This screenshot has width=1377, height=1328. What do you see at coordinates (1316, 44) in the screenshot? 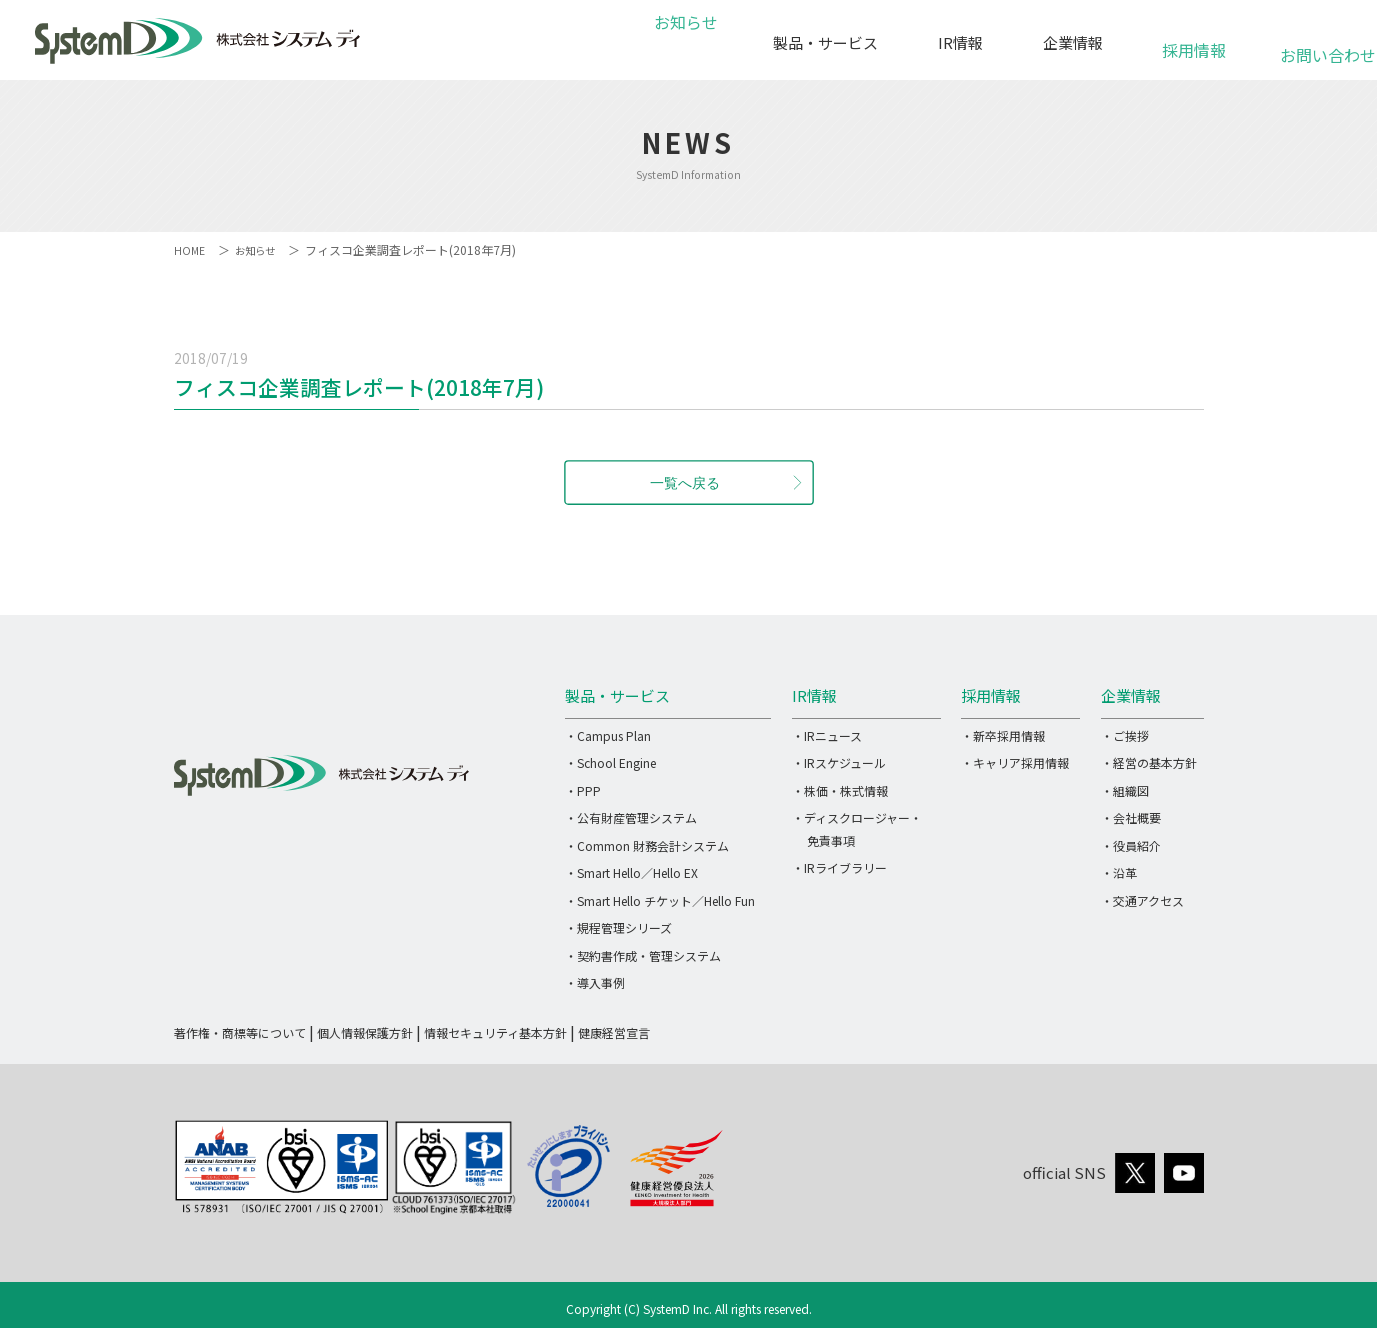
I see `お問い合わせ` at bounding box center [1316, 44].